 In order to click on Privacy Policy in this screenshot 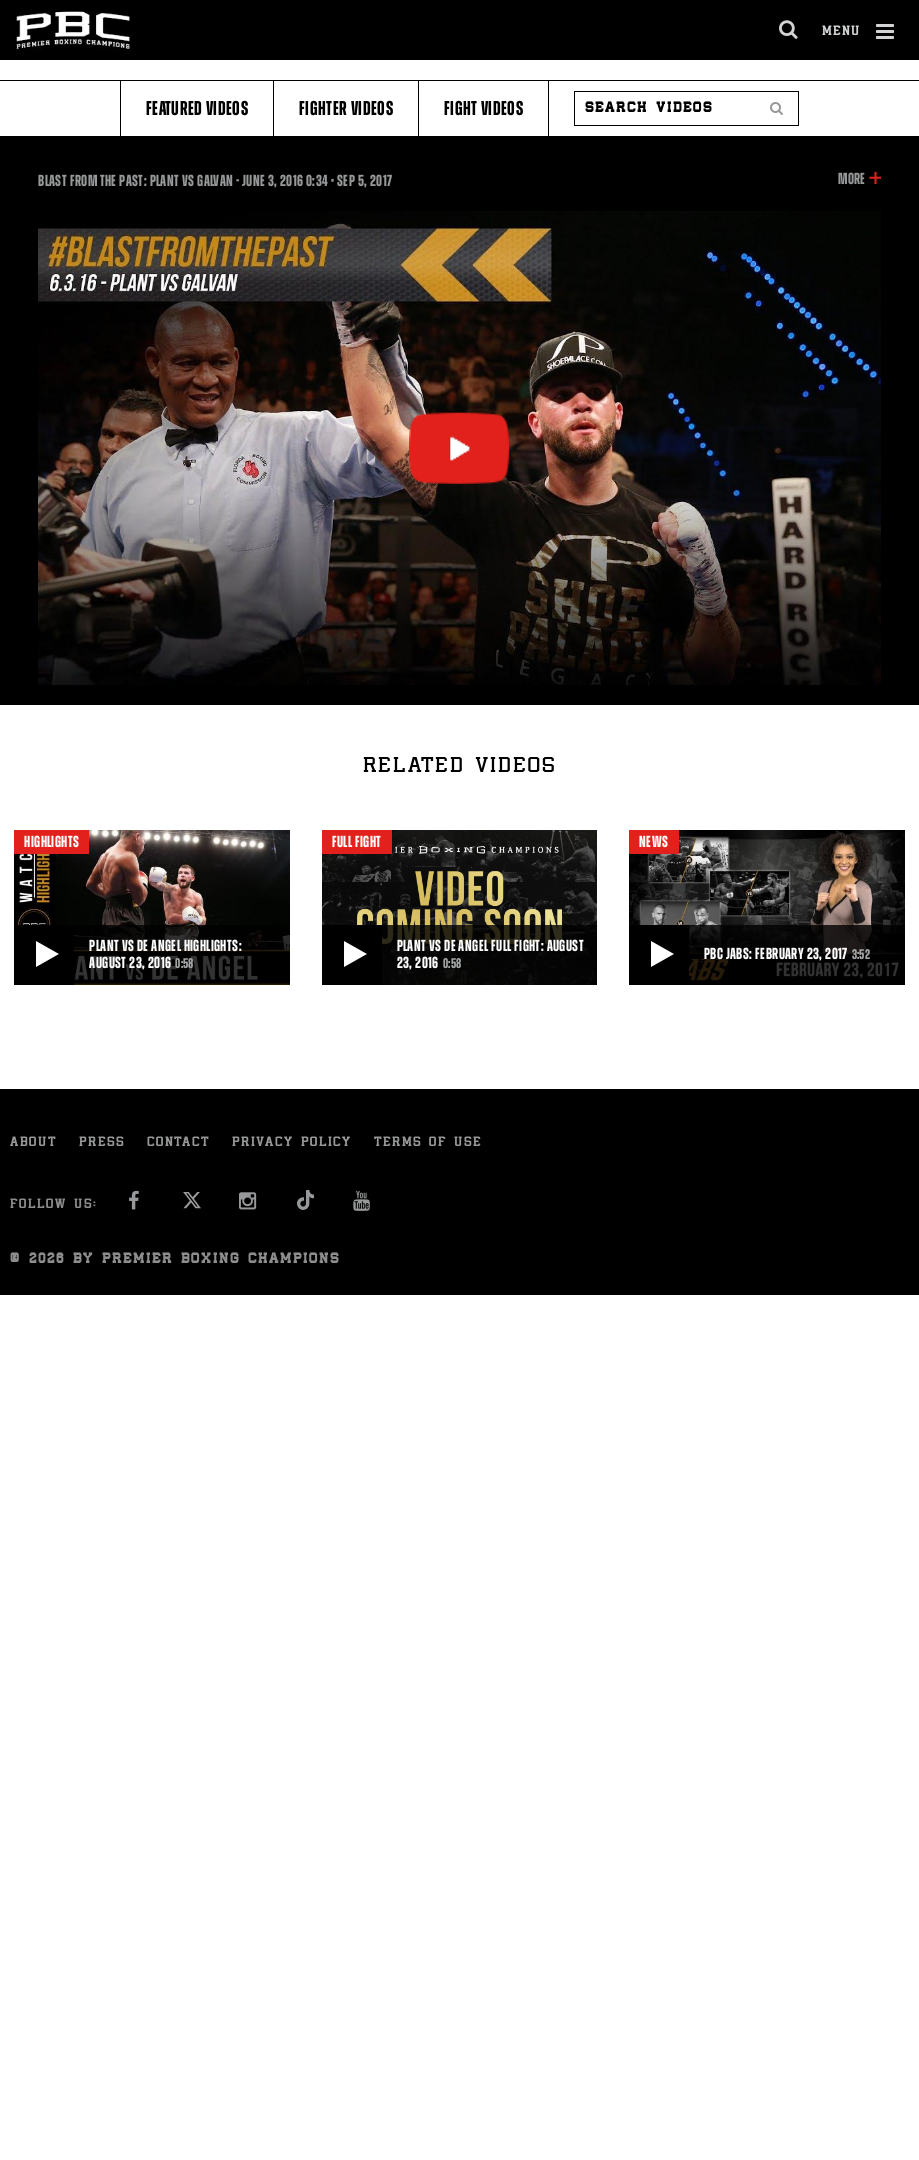, I will do `click(292, 1143)`.